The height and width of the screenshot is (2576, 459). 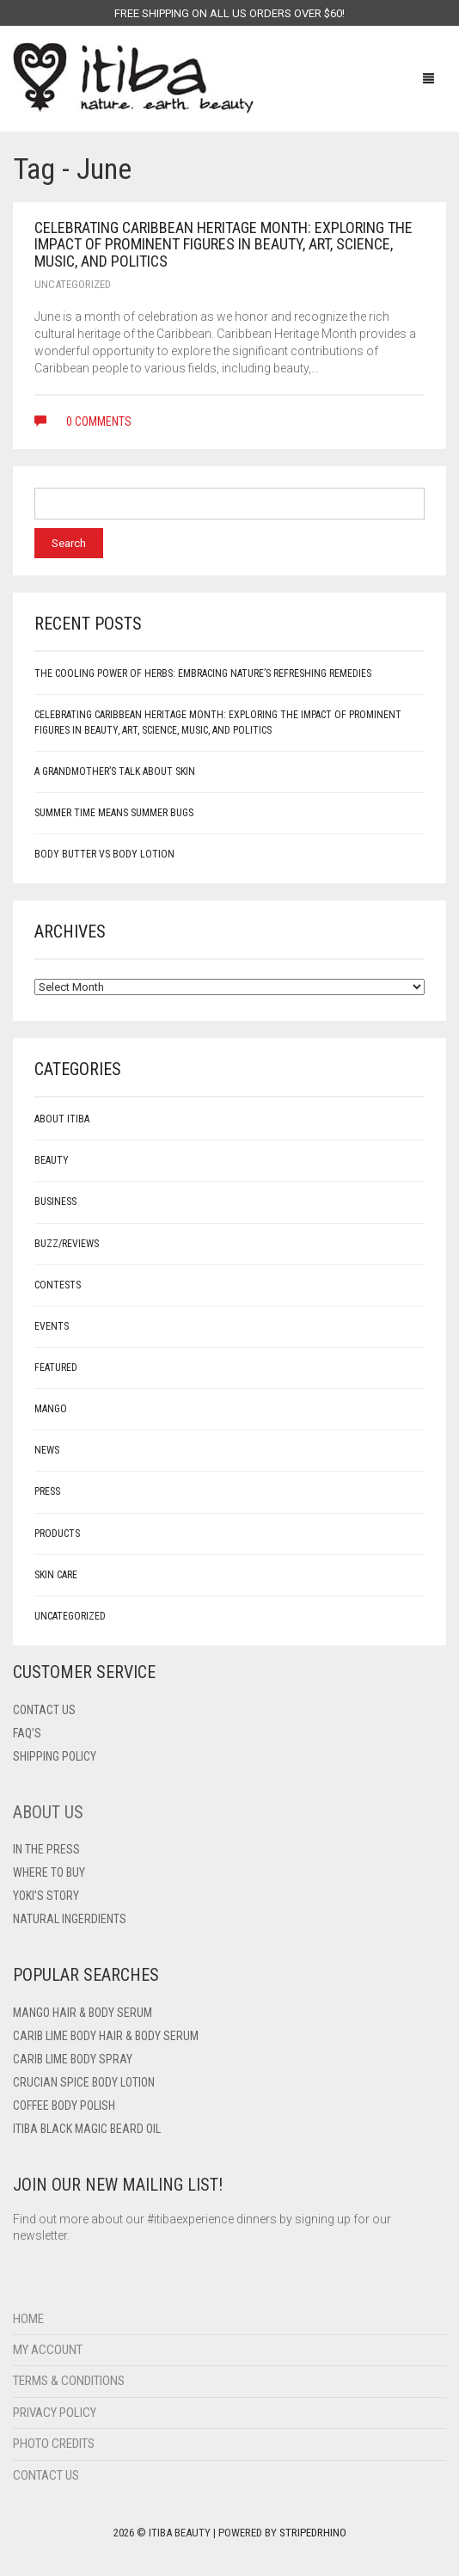 What do you see at coordinates (46, 1896) in the screenshot?
I see `Yoki’s Story` at bounding box center [46, 1896].